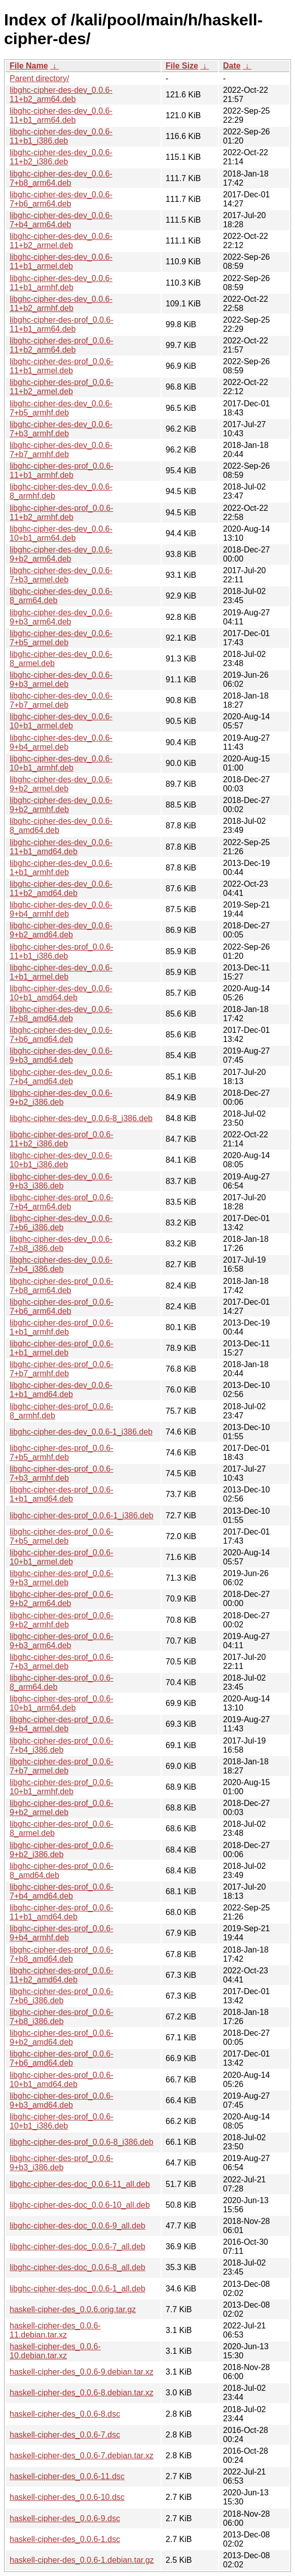  I want to click on libghc-cipher-des-dev_0.0.6-8_i386.deb, so click(81, 1118).